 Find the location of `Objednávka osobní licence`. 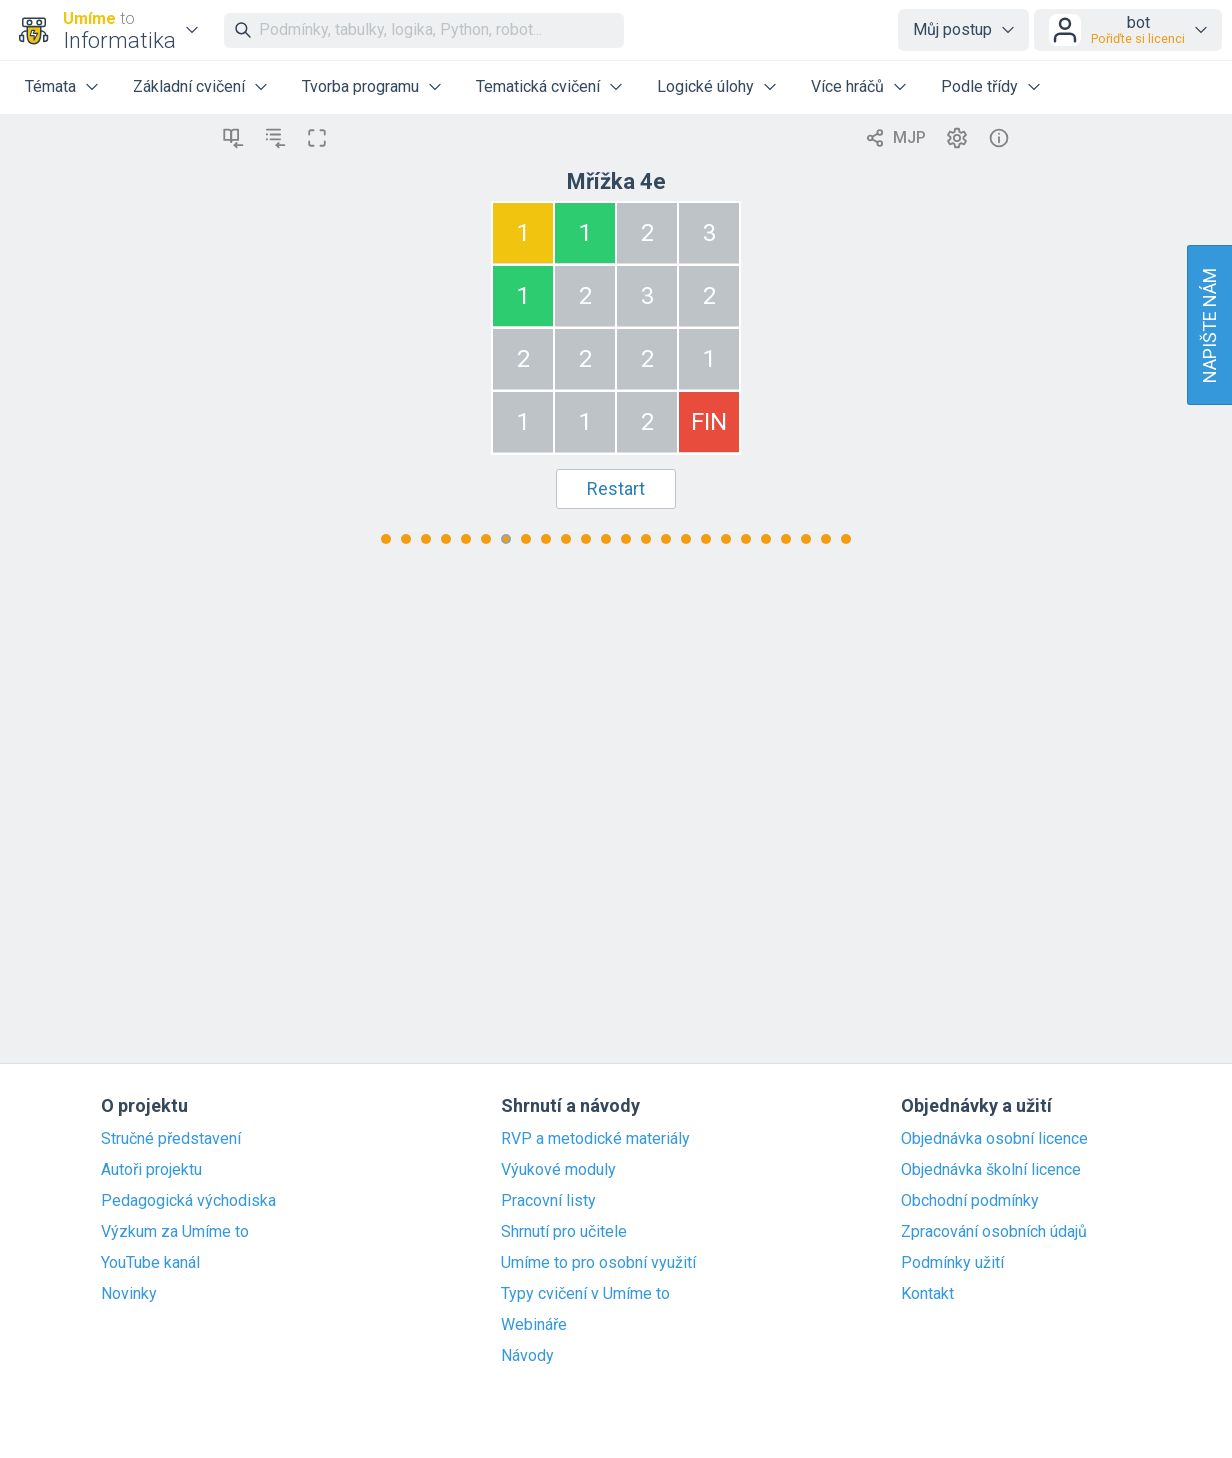

Objednávka osobní licence is located at coordinates (994, 1139).